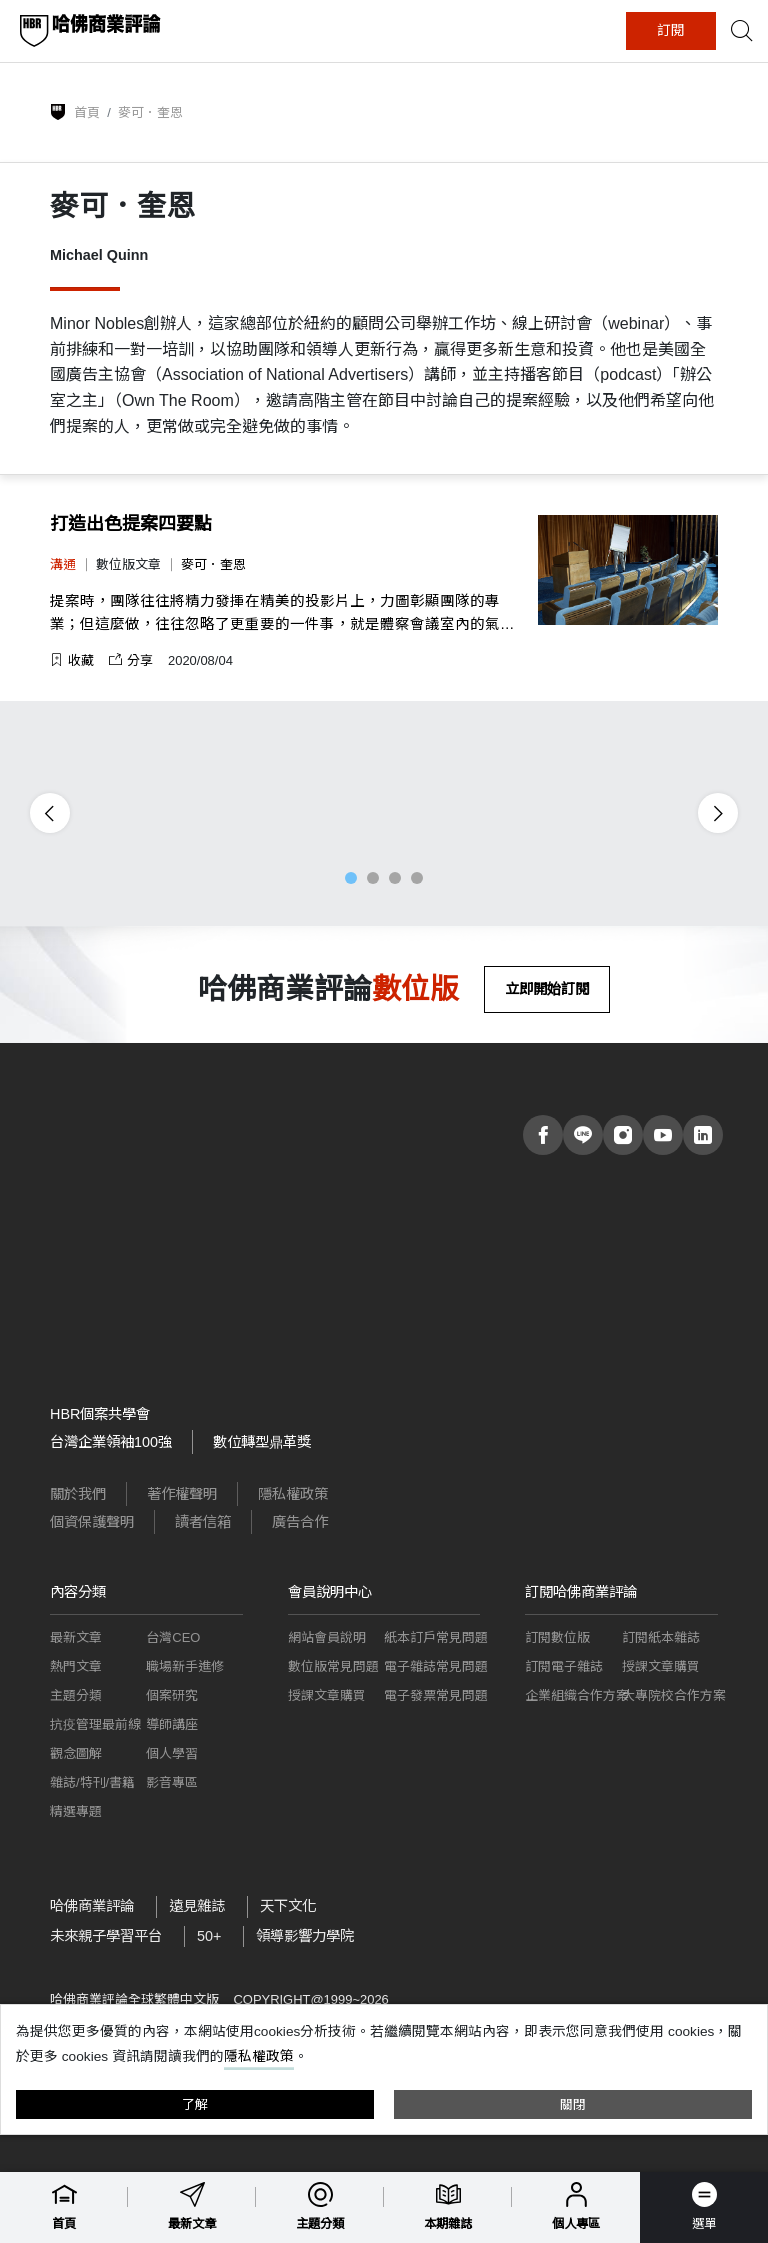  Describe the element at coordinates (661, 1637) in the screenshot. I see `訂閱紙本雜誌` at that location.